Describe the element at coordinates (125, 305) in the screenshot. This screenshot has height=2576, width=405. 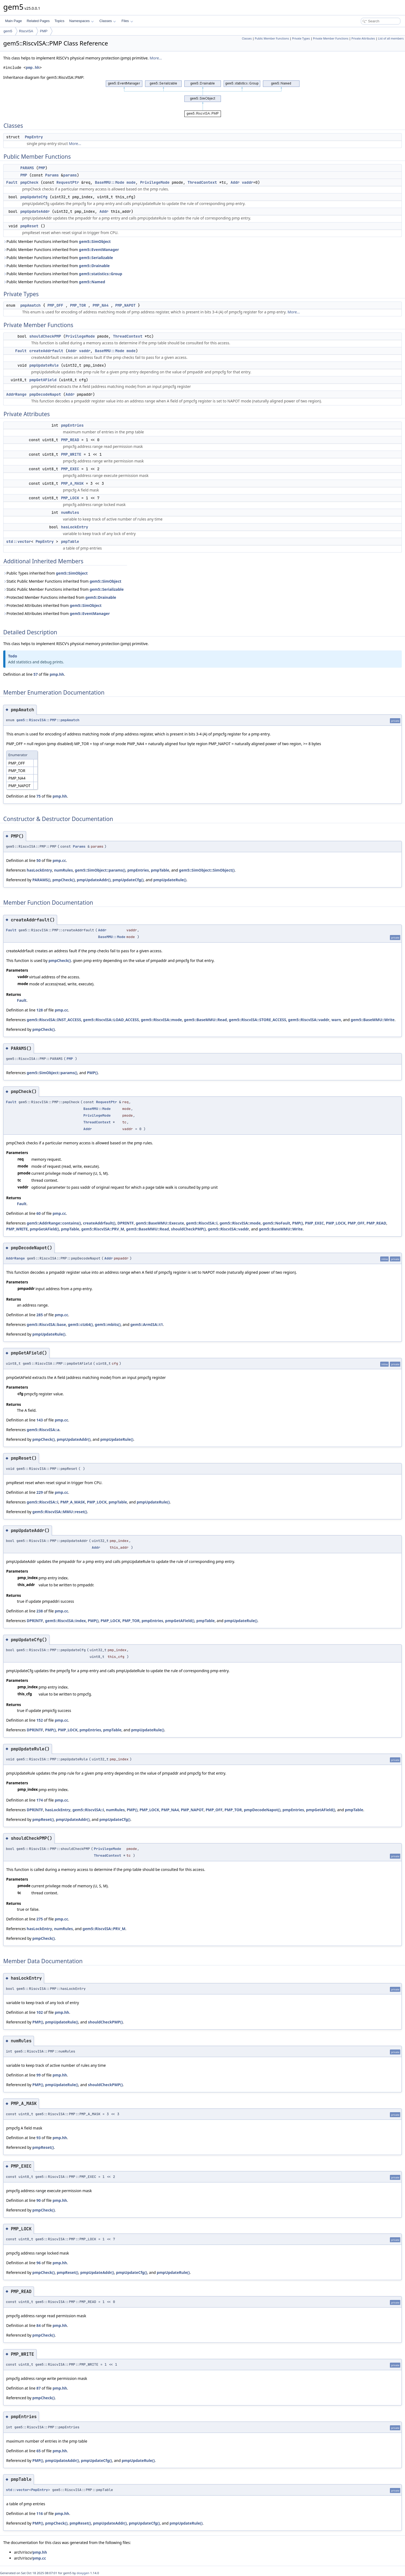
I see `PMP_NAPOT` at that location.